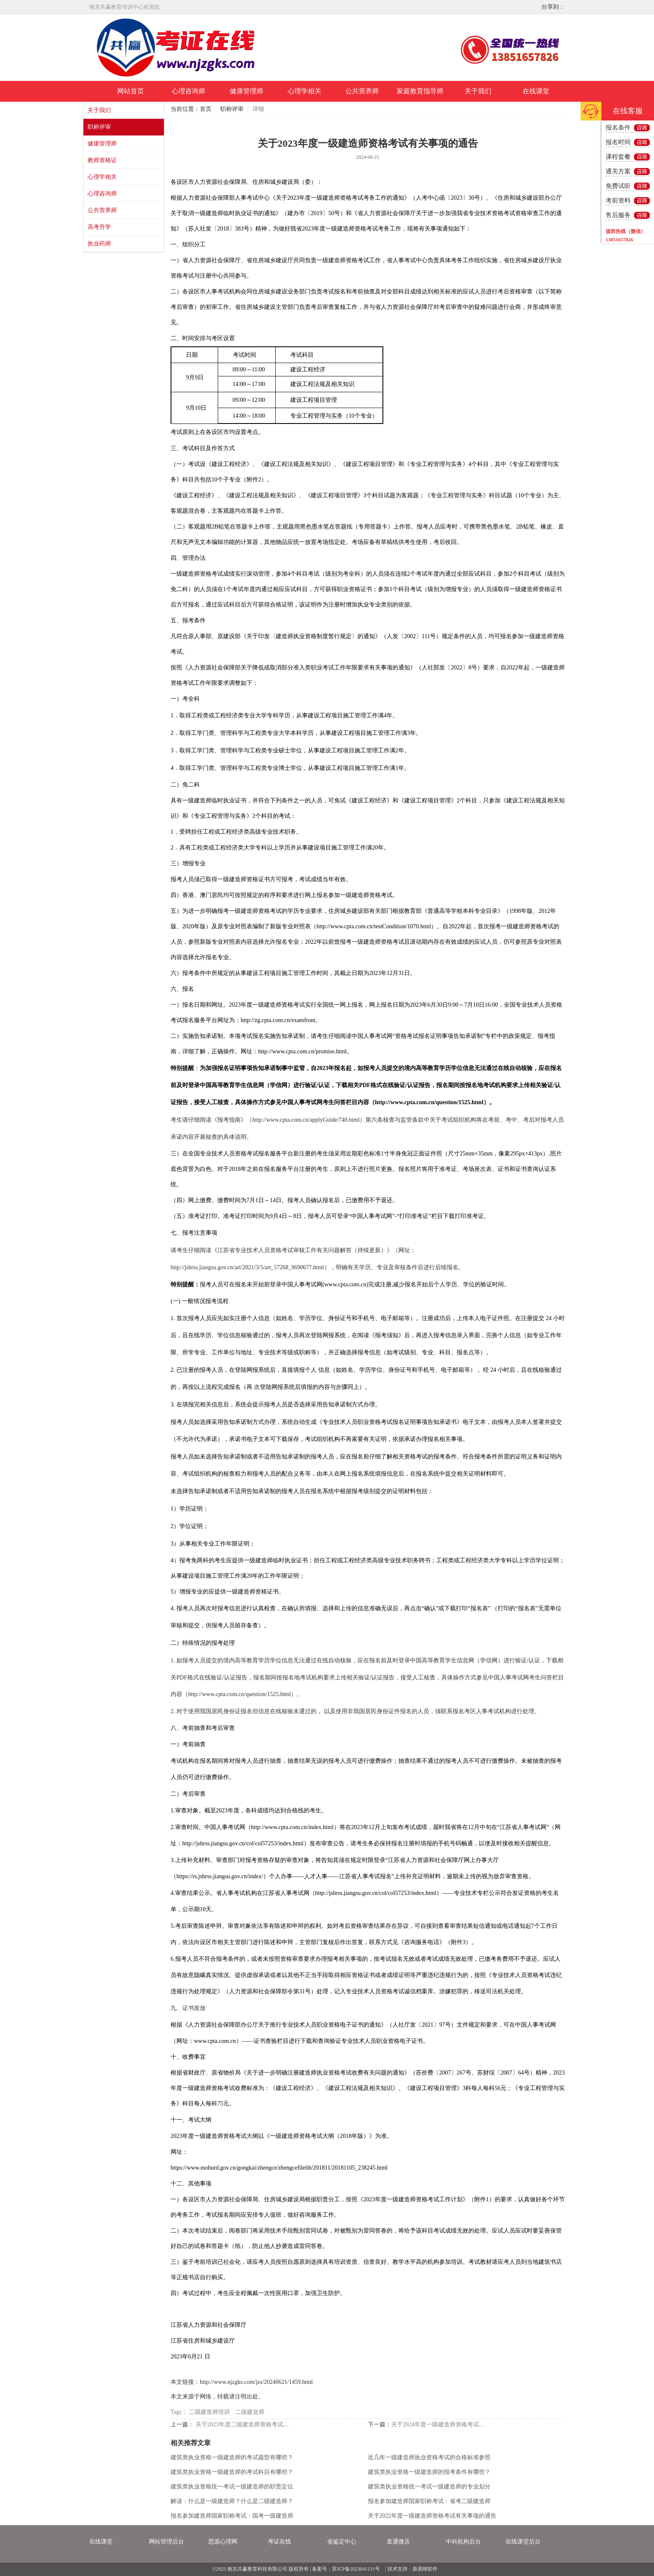  What do you see at coordinates (245, 2424) in the screenshot?
I see `关于2023年度二级建造师资格考试有关事项的通告` at bounding box center [245, 2424].